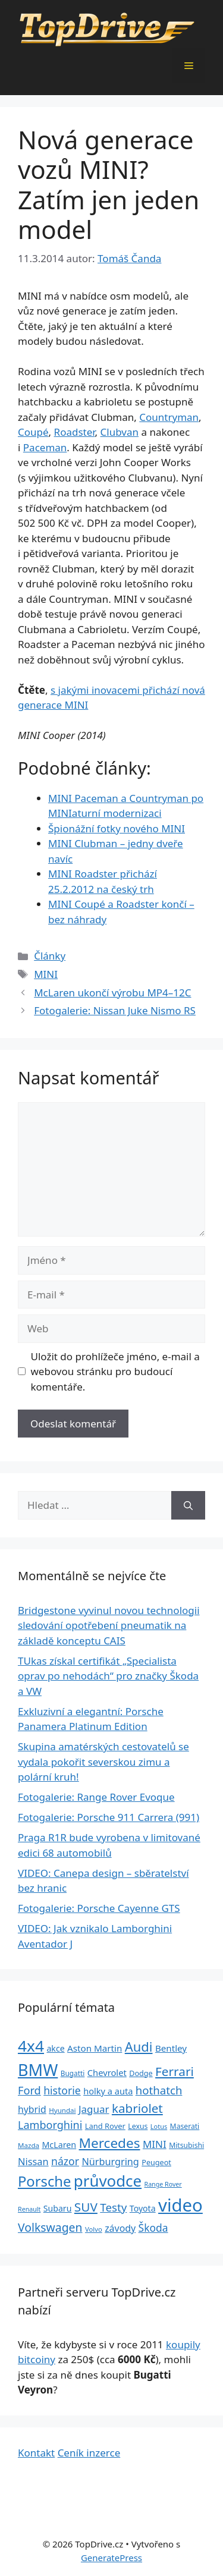 The image size is (223, 2576). Describe the element at coordinates (65, 2161) in the screenshot. I see `názor [názor (56 položek)]` at that location.